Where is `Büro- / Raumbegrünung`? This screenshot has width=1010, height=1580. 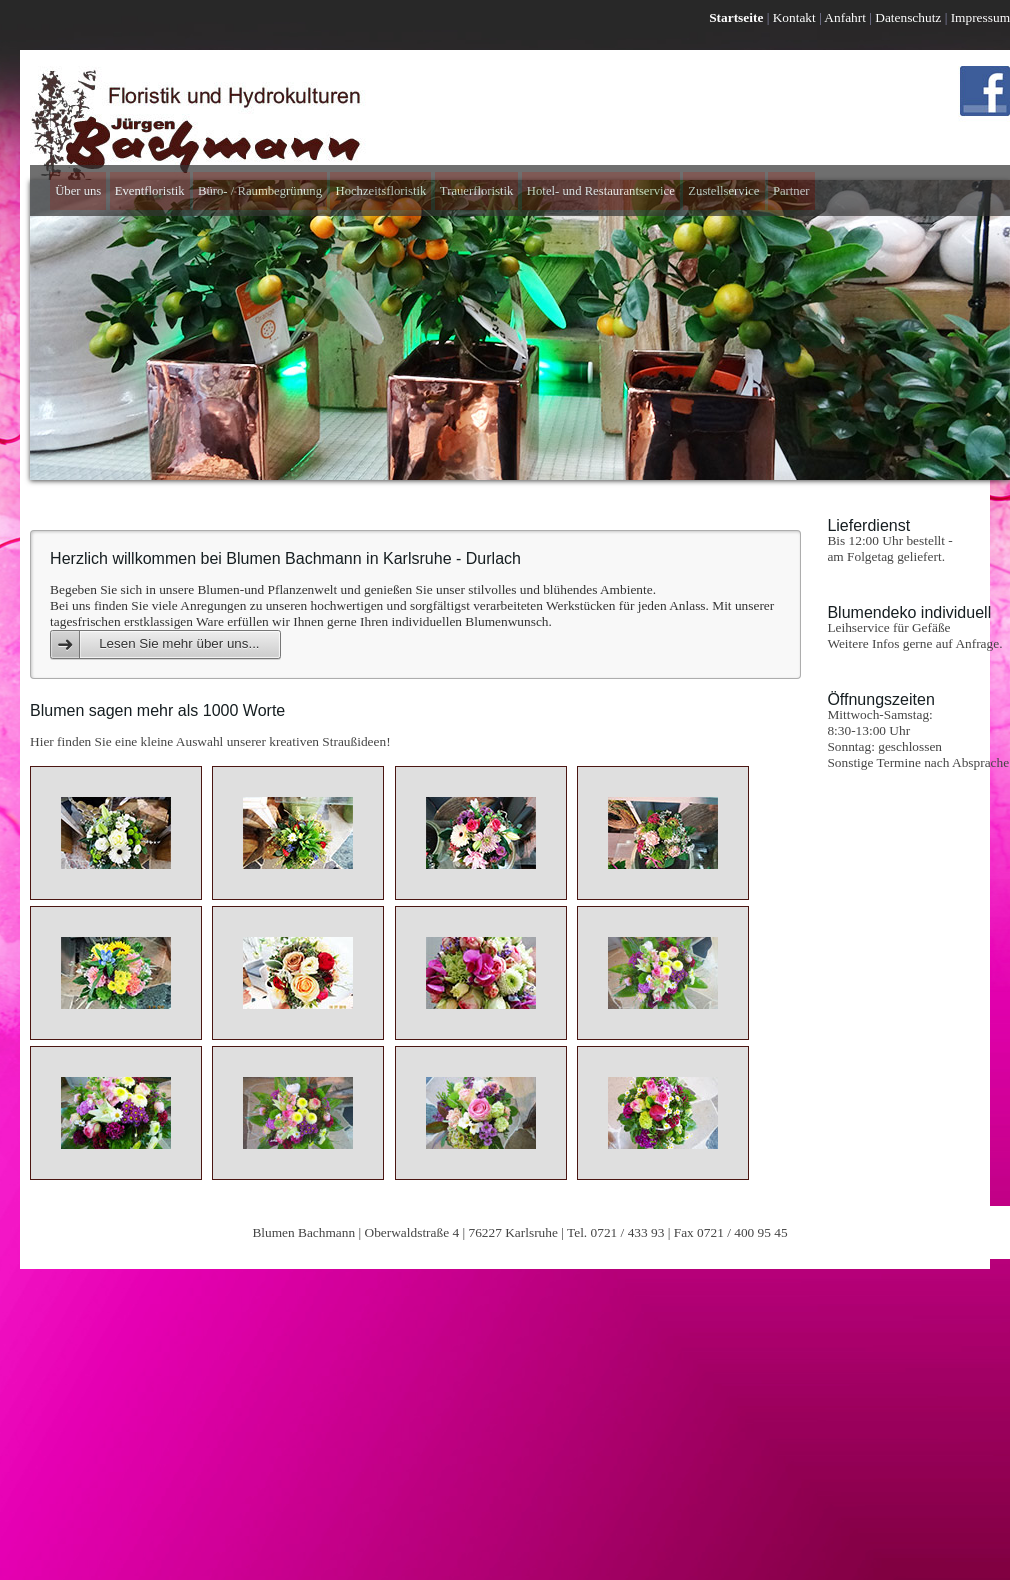
Büro- / Raumbegrünung is located at coordinates (260, 191).